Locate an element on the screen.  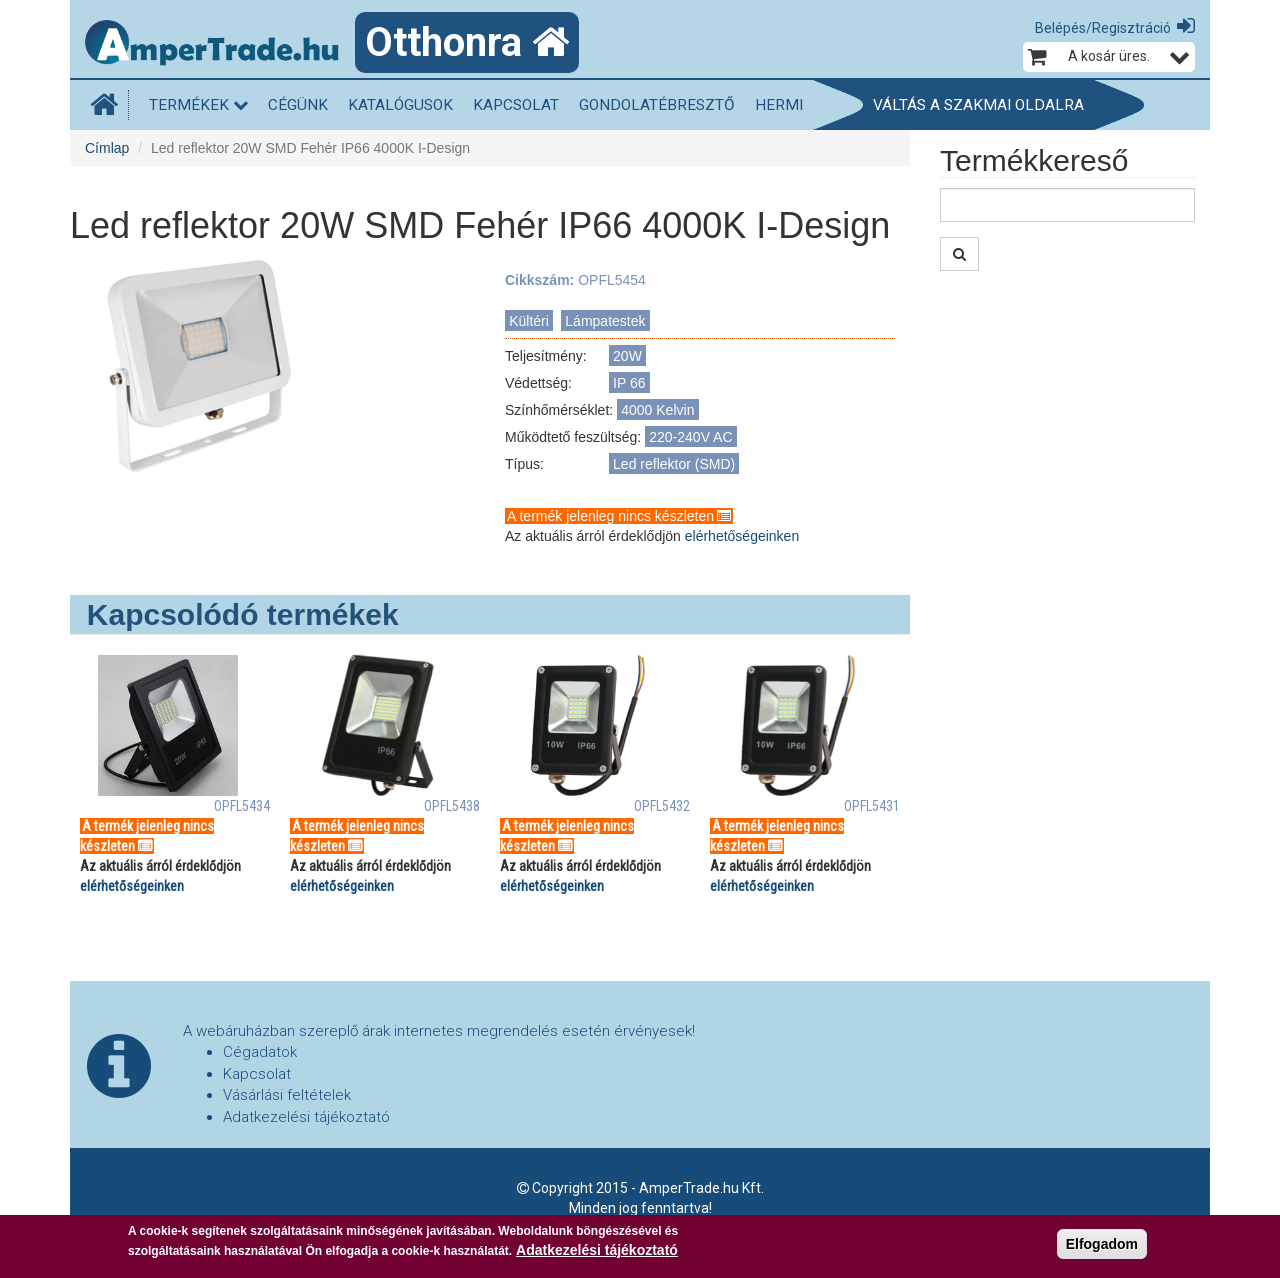
Kapcsolat is located at coordinates (516, 105).